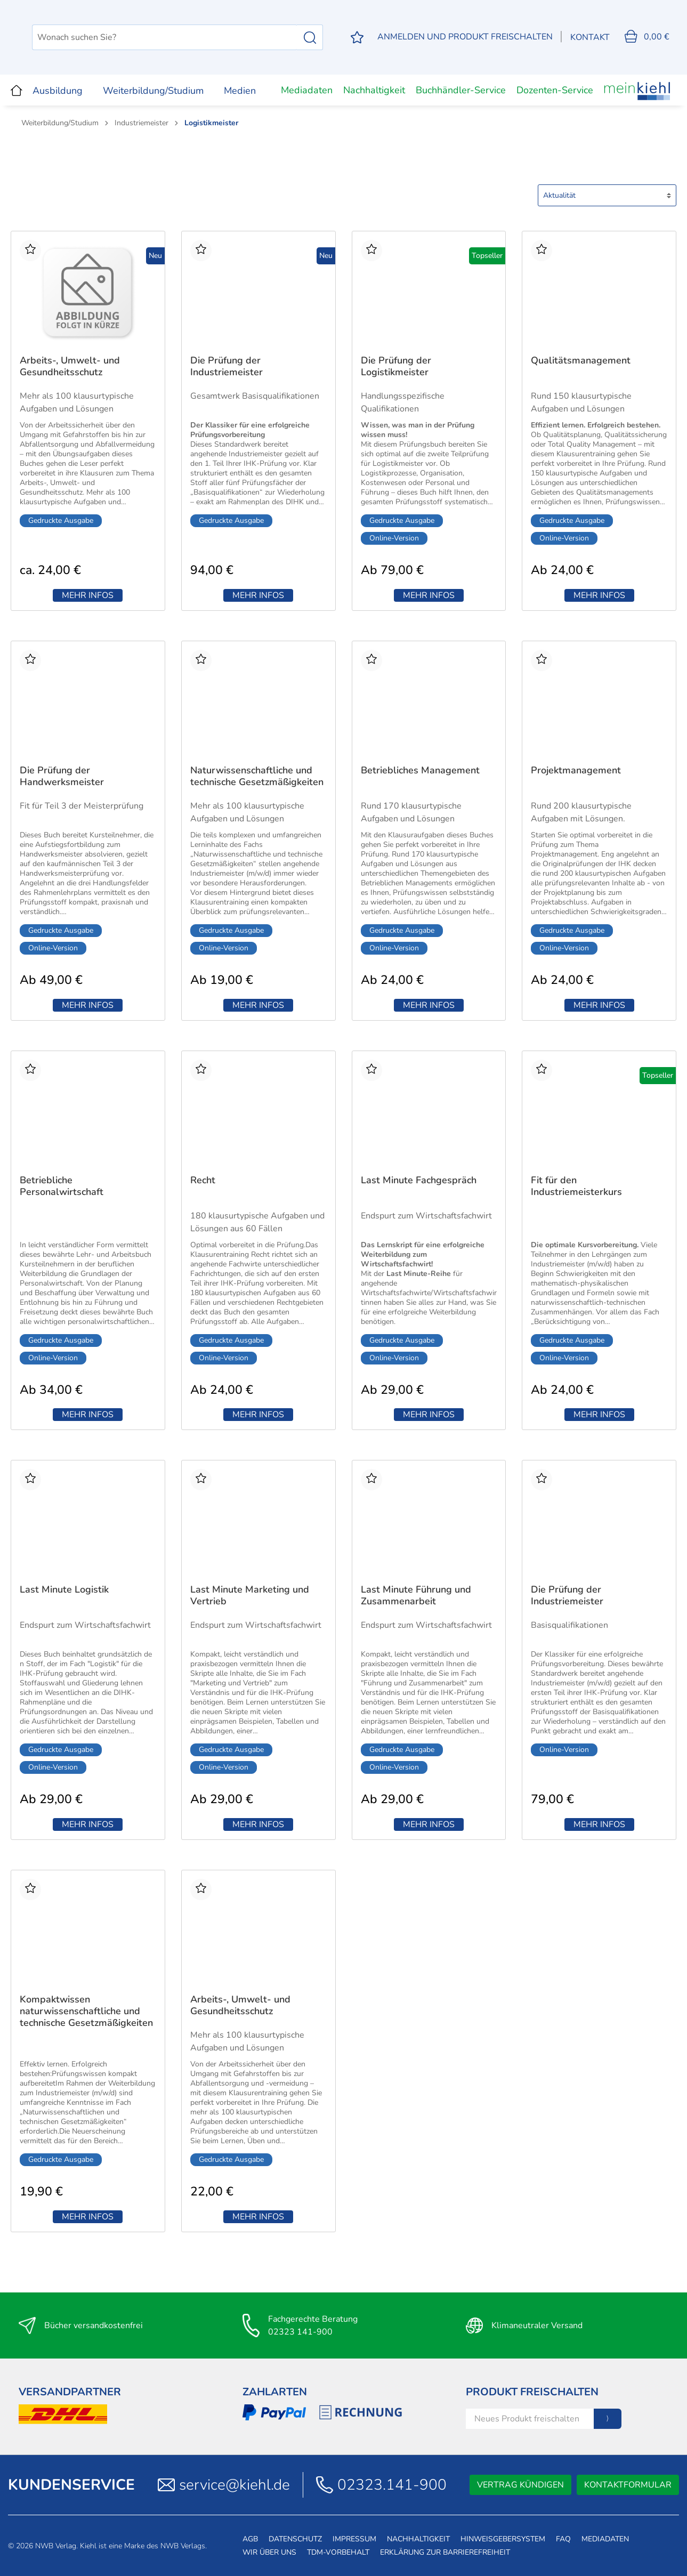 This screenshot has height=2576, width=687. Describe the element at coordinates (461, 90) in the screenshot. I see `Buchhändler-Service` at that location.